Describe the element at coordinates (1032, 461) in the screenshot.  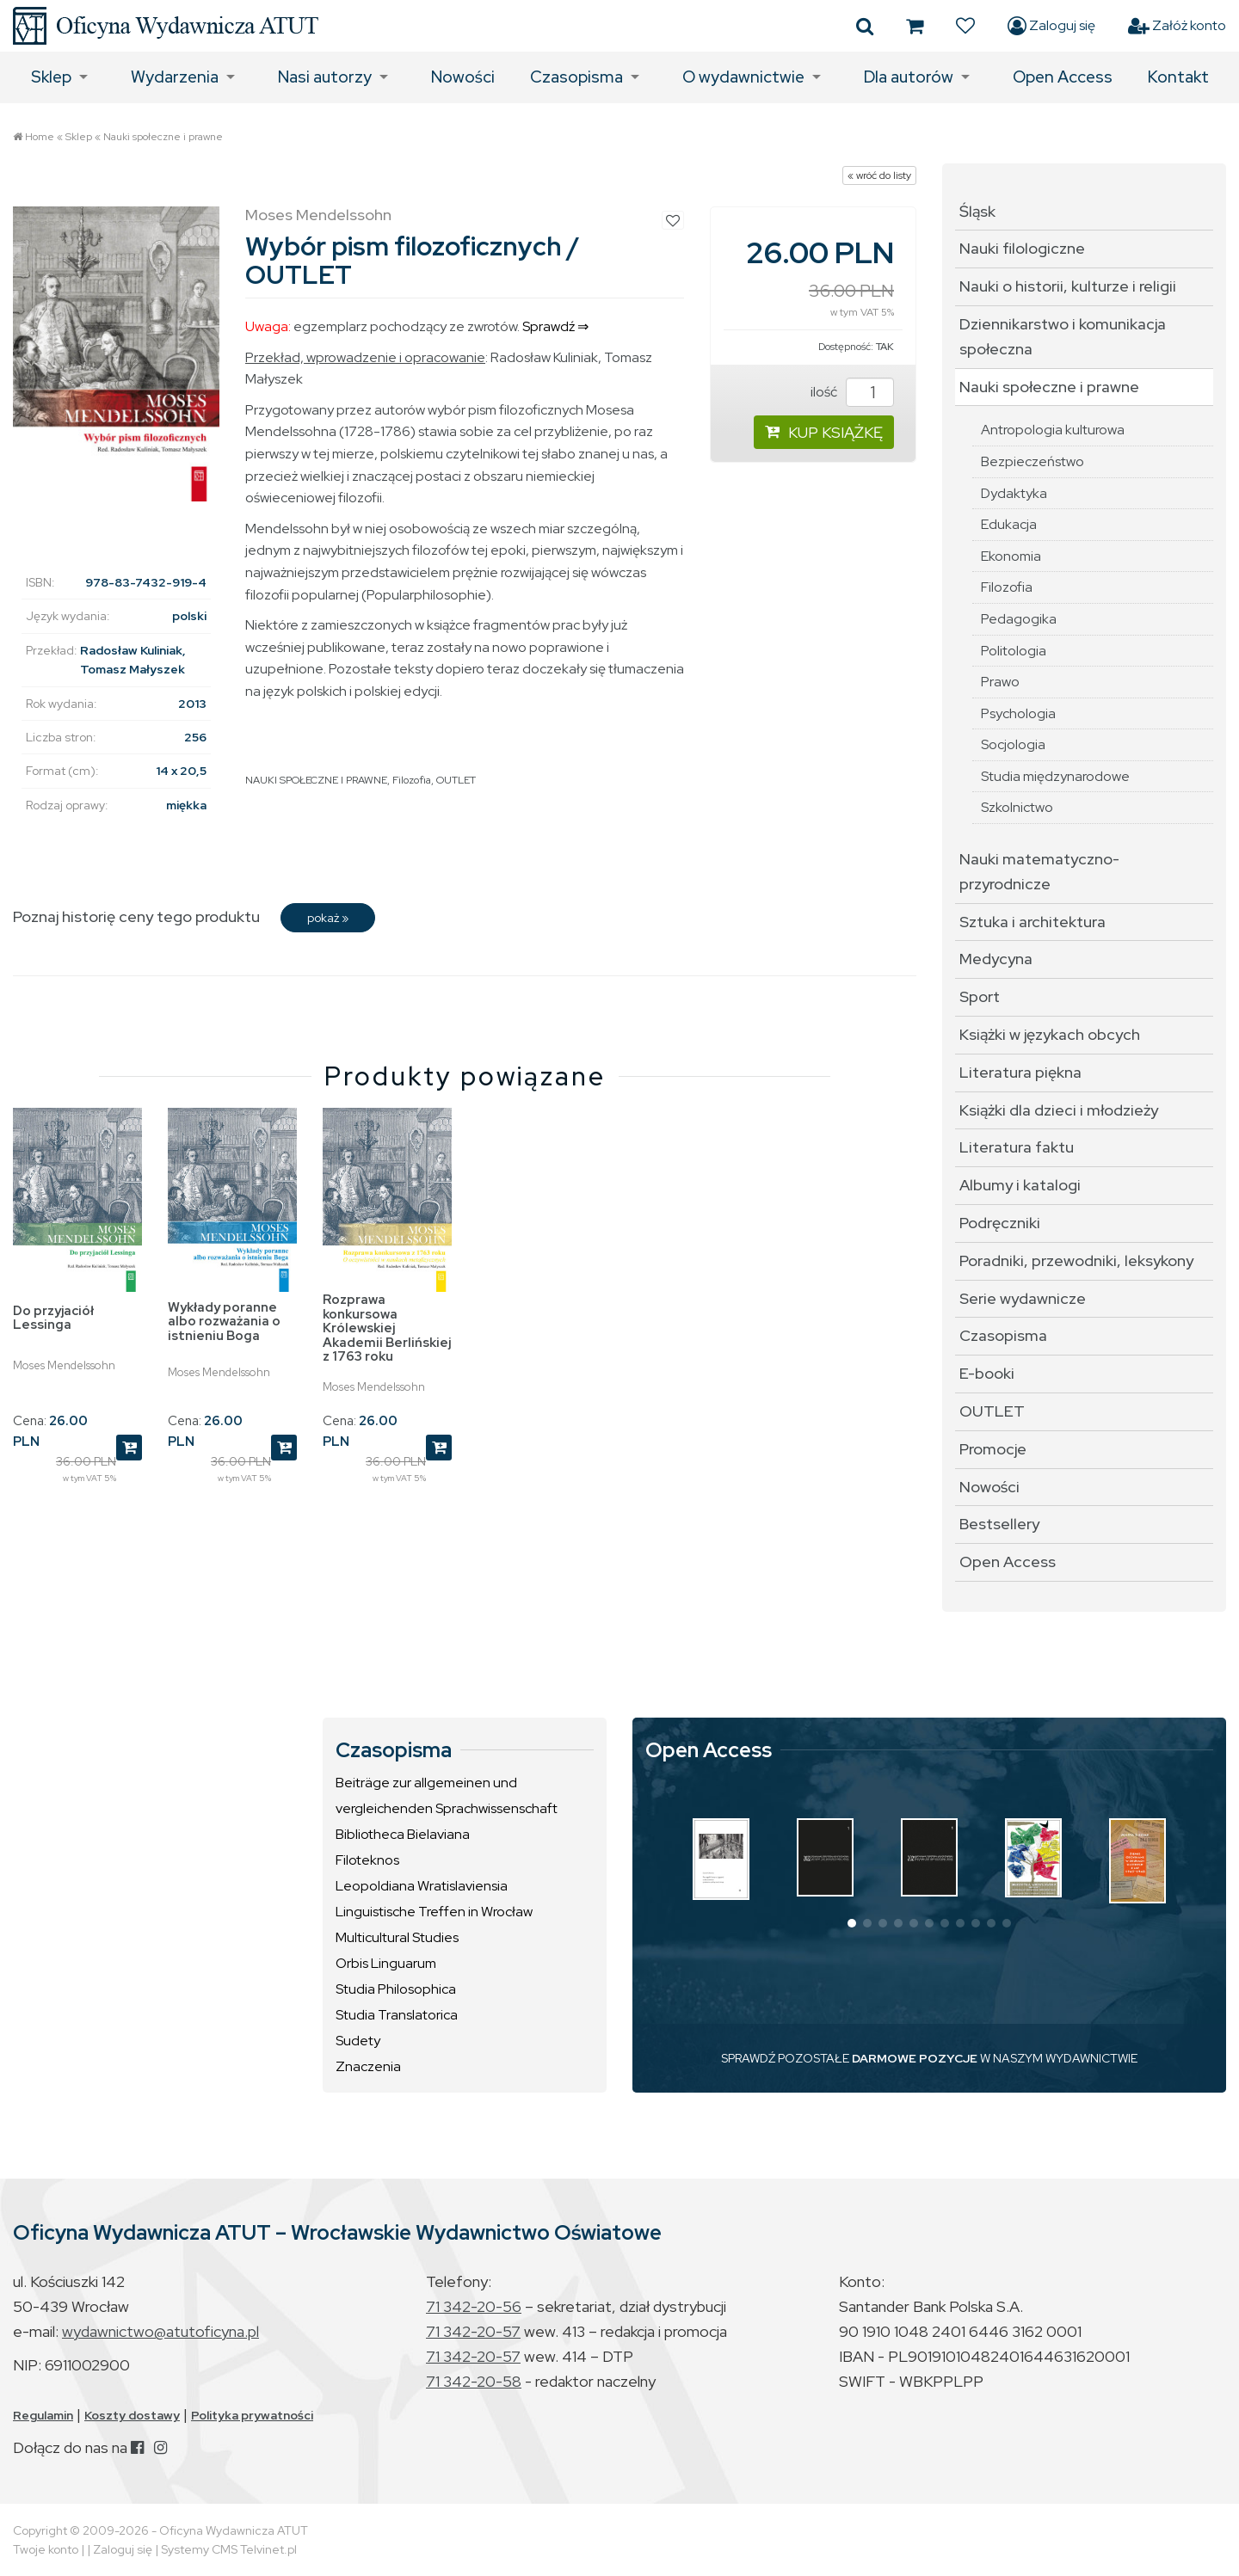
I see `Bezpieczeństwo` at that location.